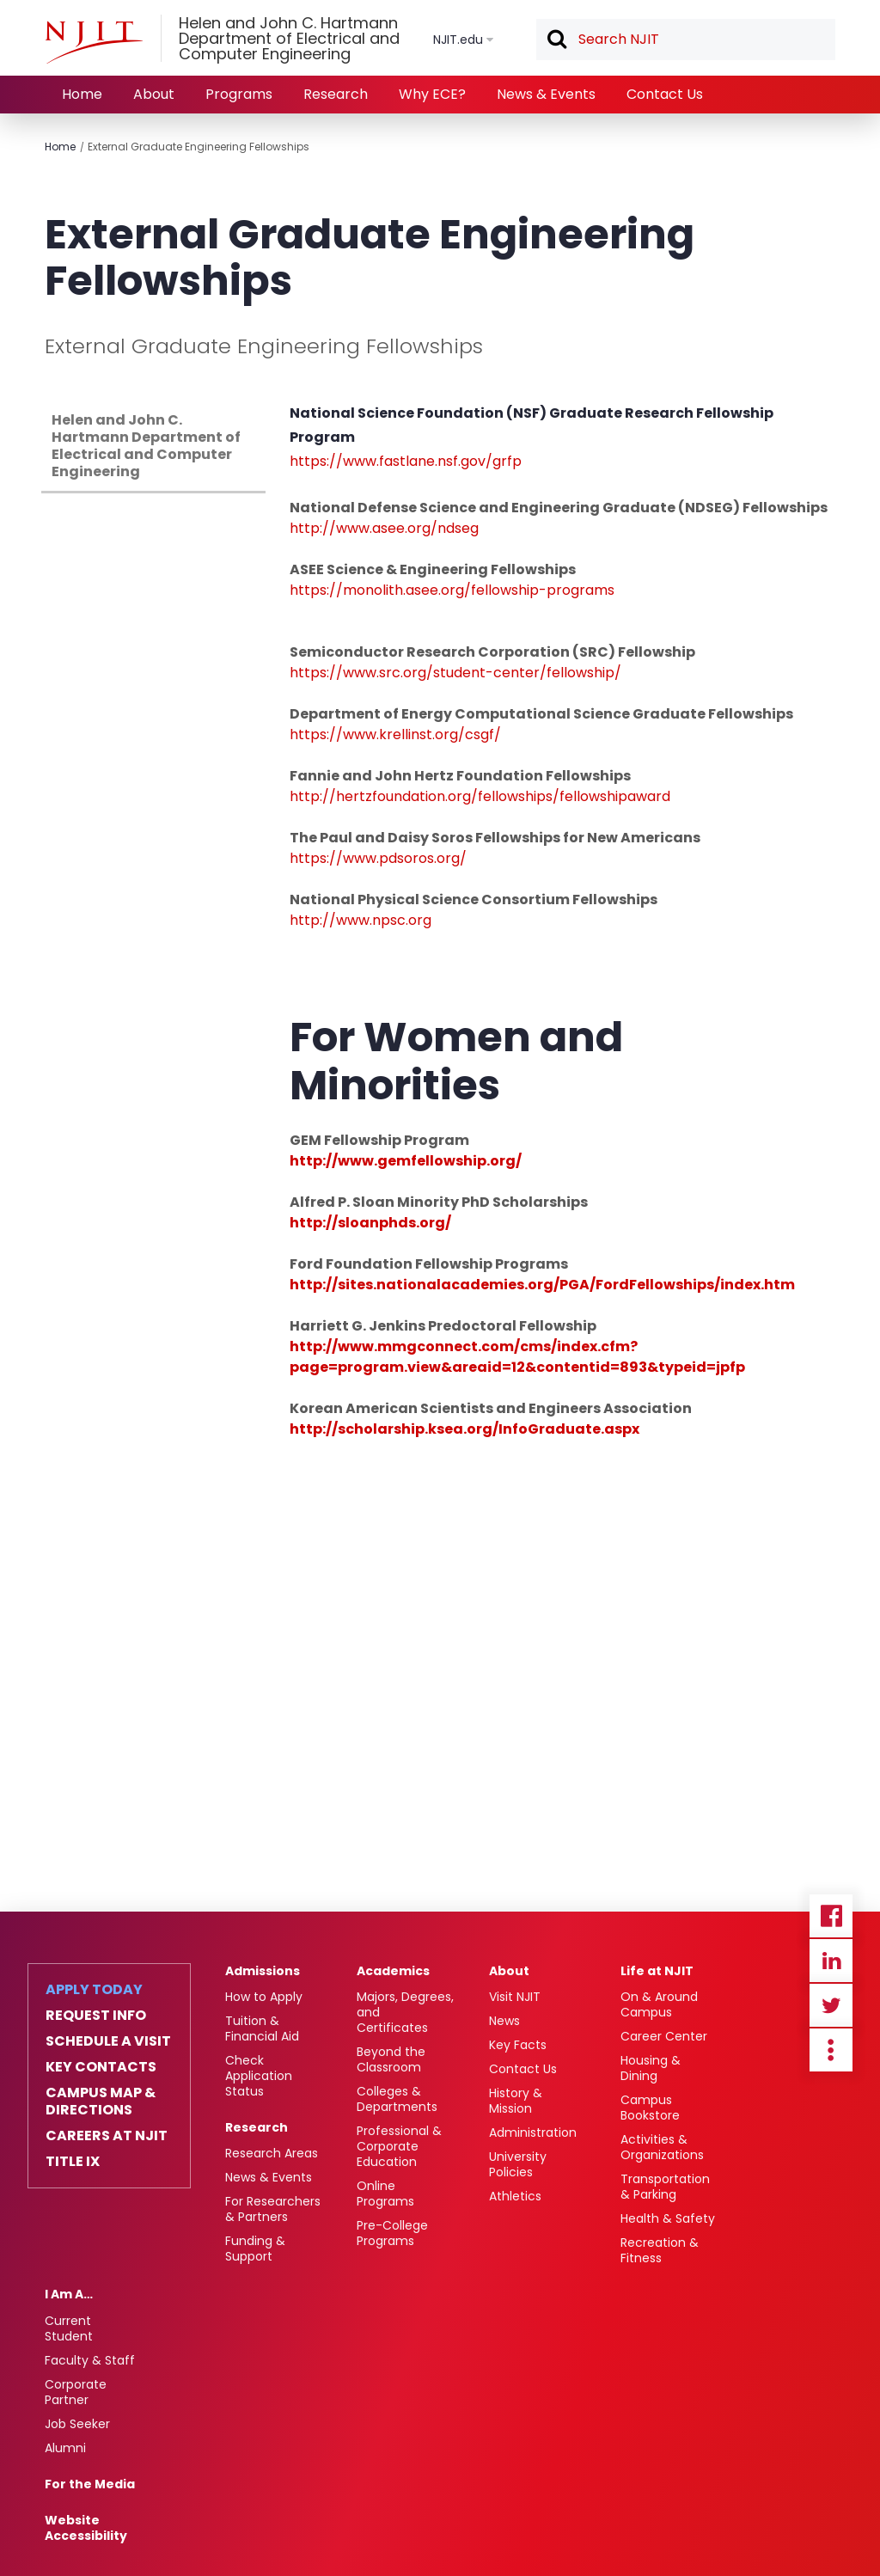 This screenshot has height=2576, width=880. Describe the element at coordinates (273, 2209) in the screenshot. I see `For Researchers & Partners` at that location.